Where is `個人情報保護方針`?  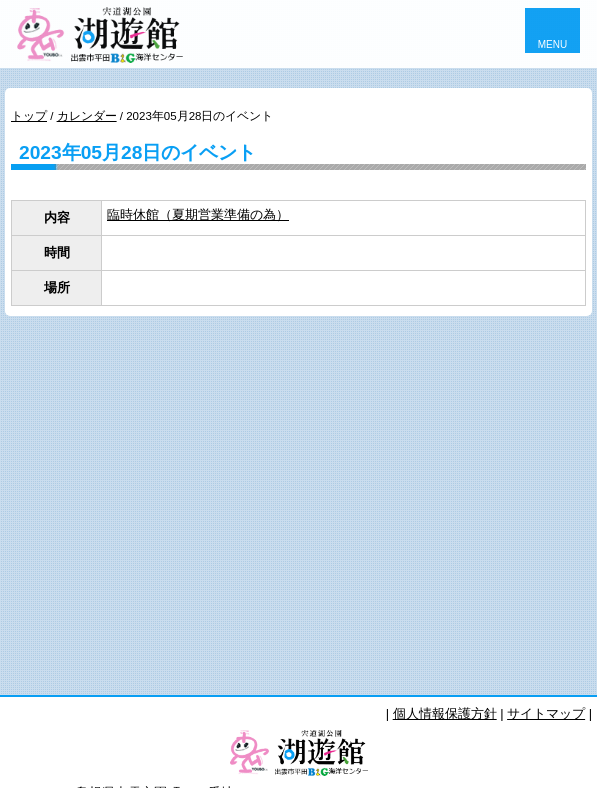
個人情報保護方針 is located at coordinates (445, 713).